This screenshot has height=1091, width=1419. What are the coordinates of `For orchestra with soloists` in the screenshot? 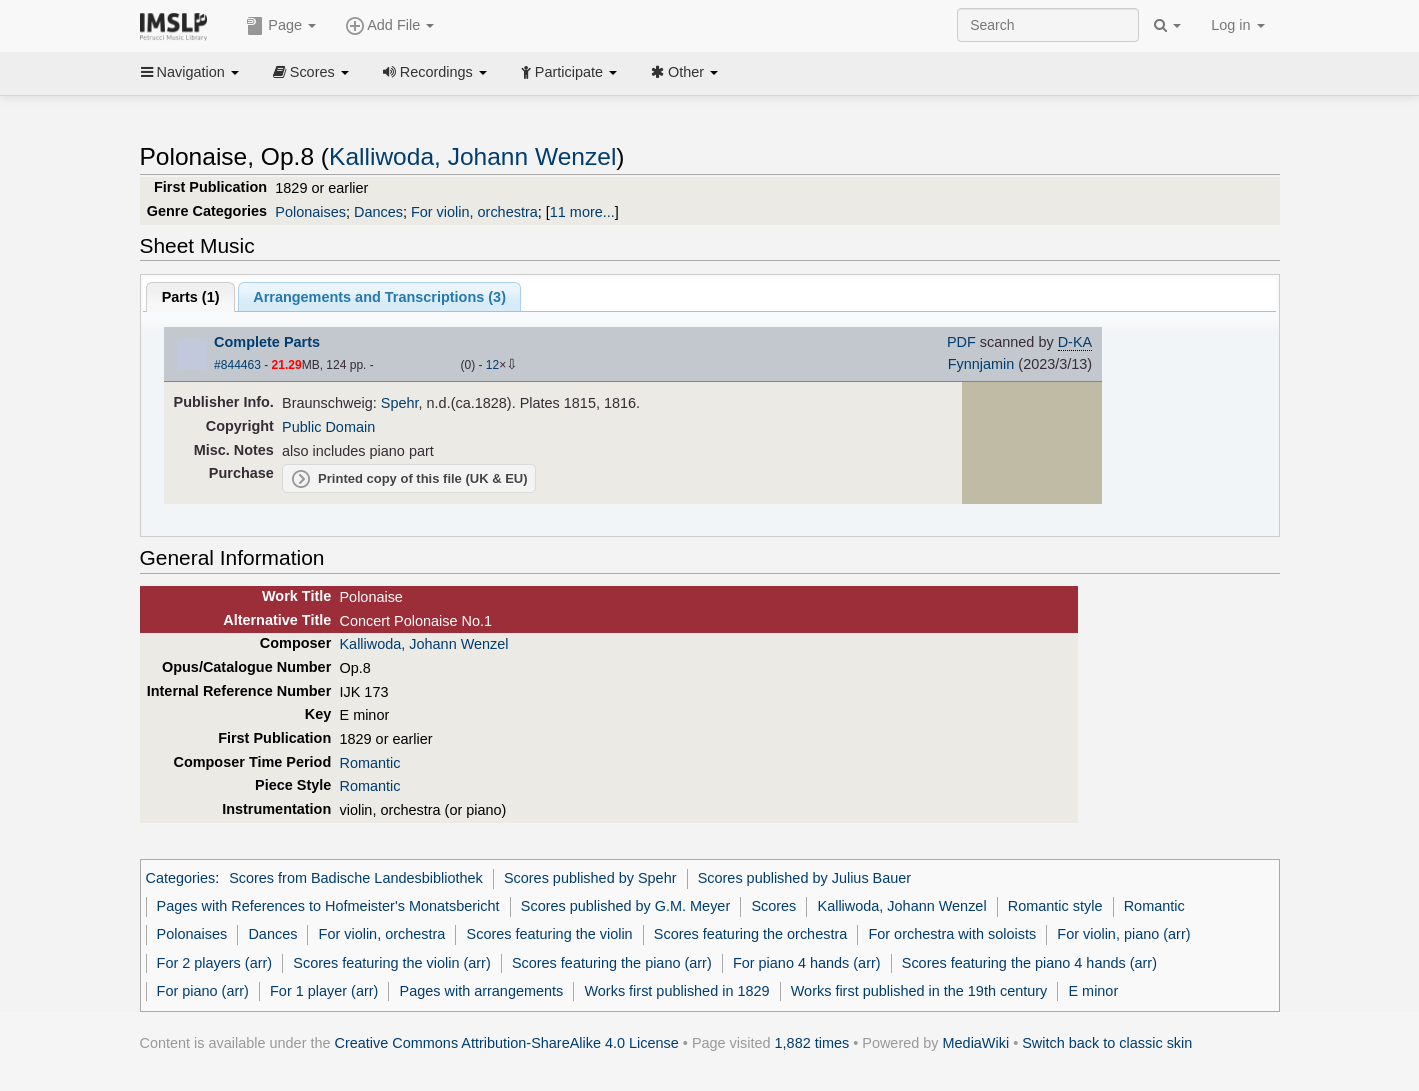 It's located at (952, 934).